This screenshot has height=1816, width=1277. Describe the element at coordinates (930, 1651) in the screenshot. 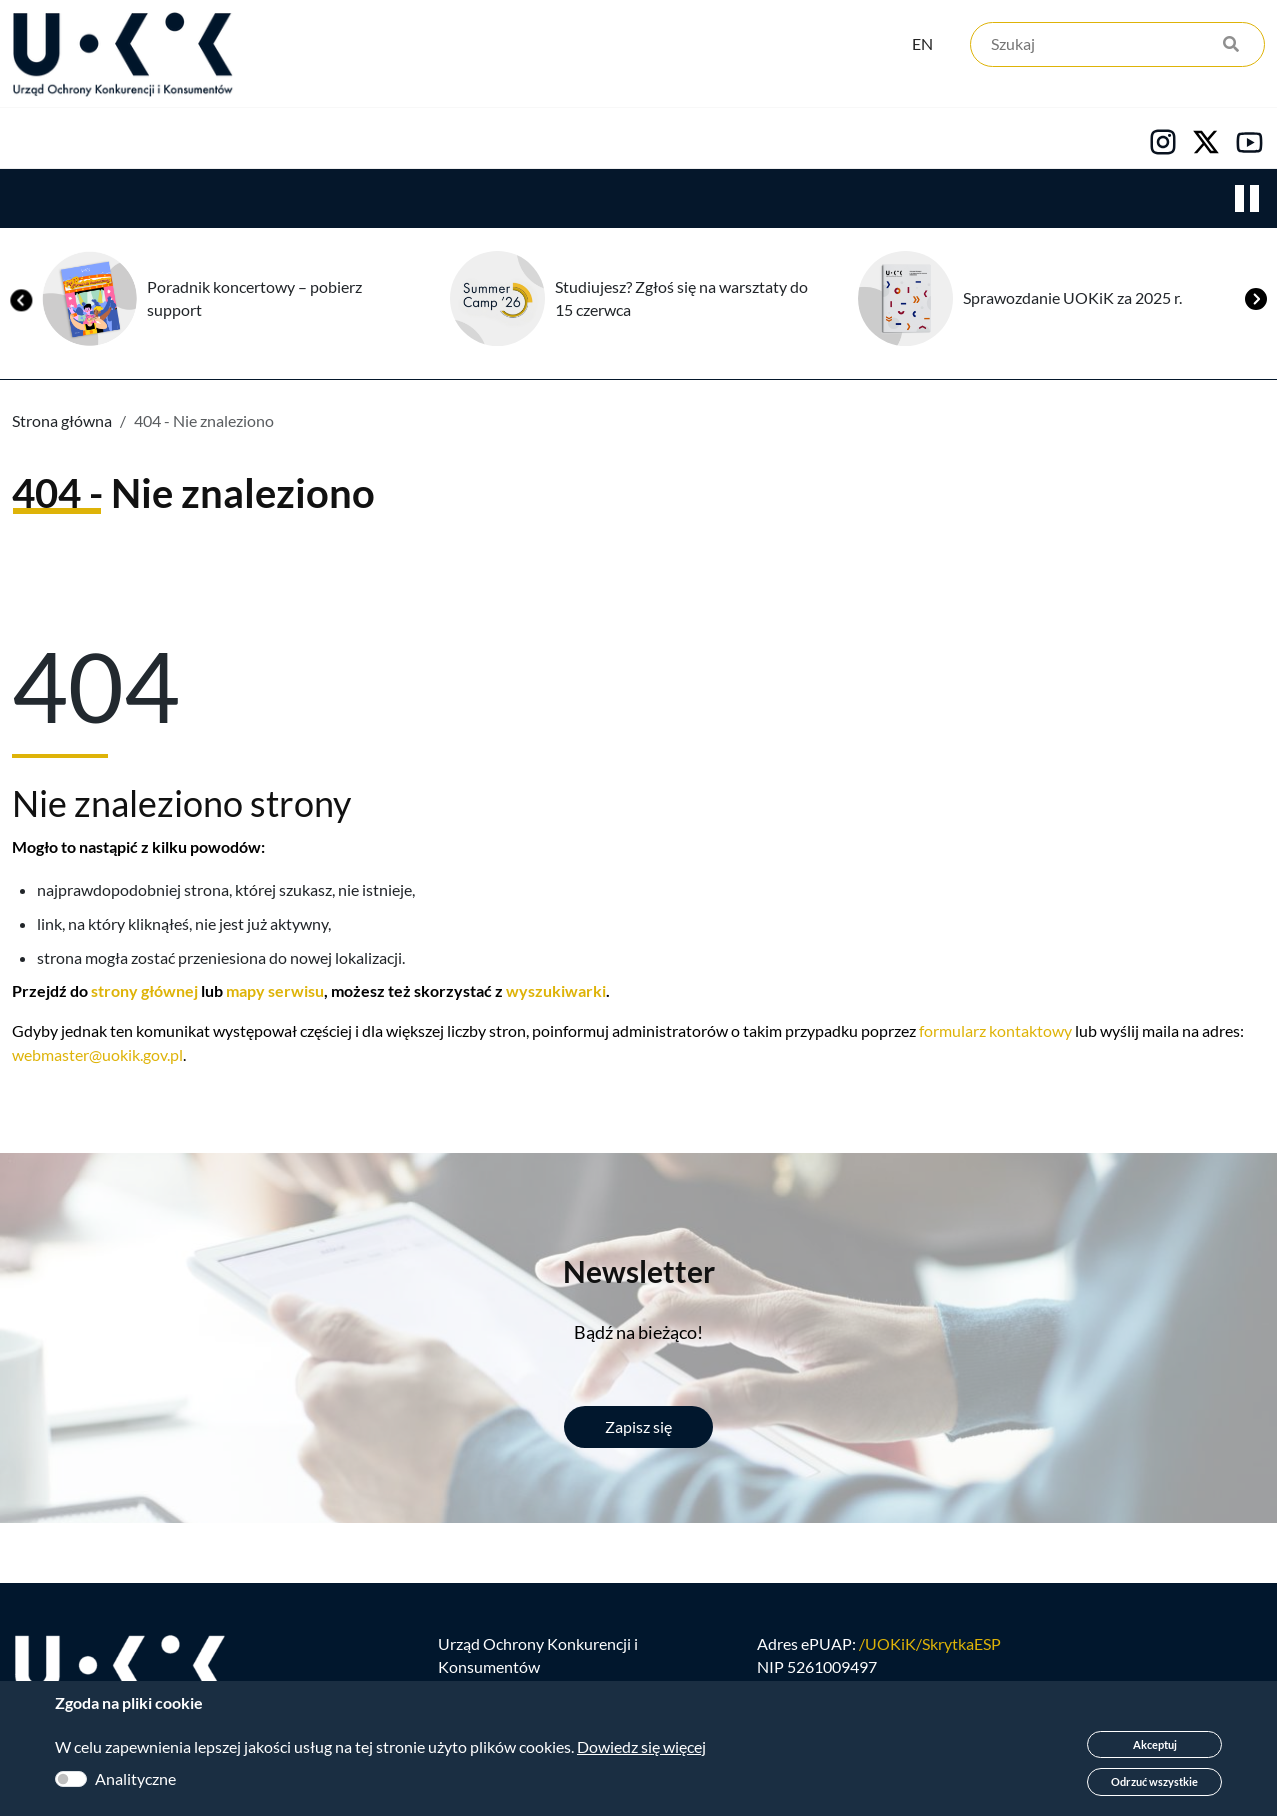

I see `/UOKiK/SkrytkaESP` at that location.